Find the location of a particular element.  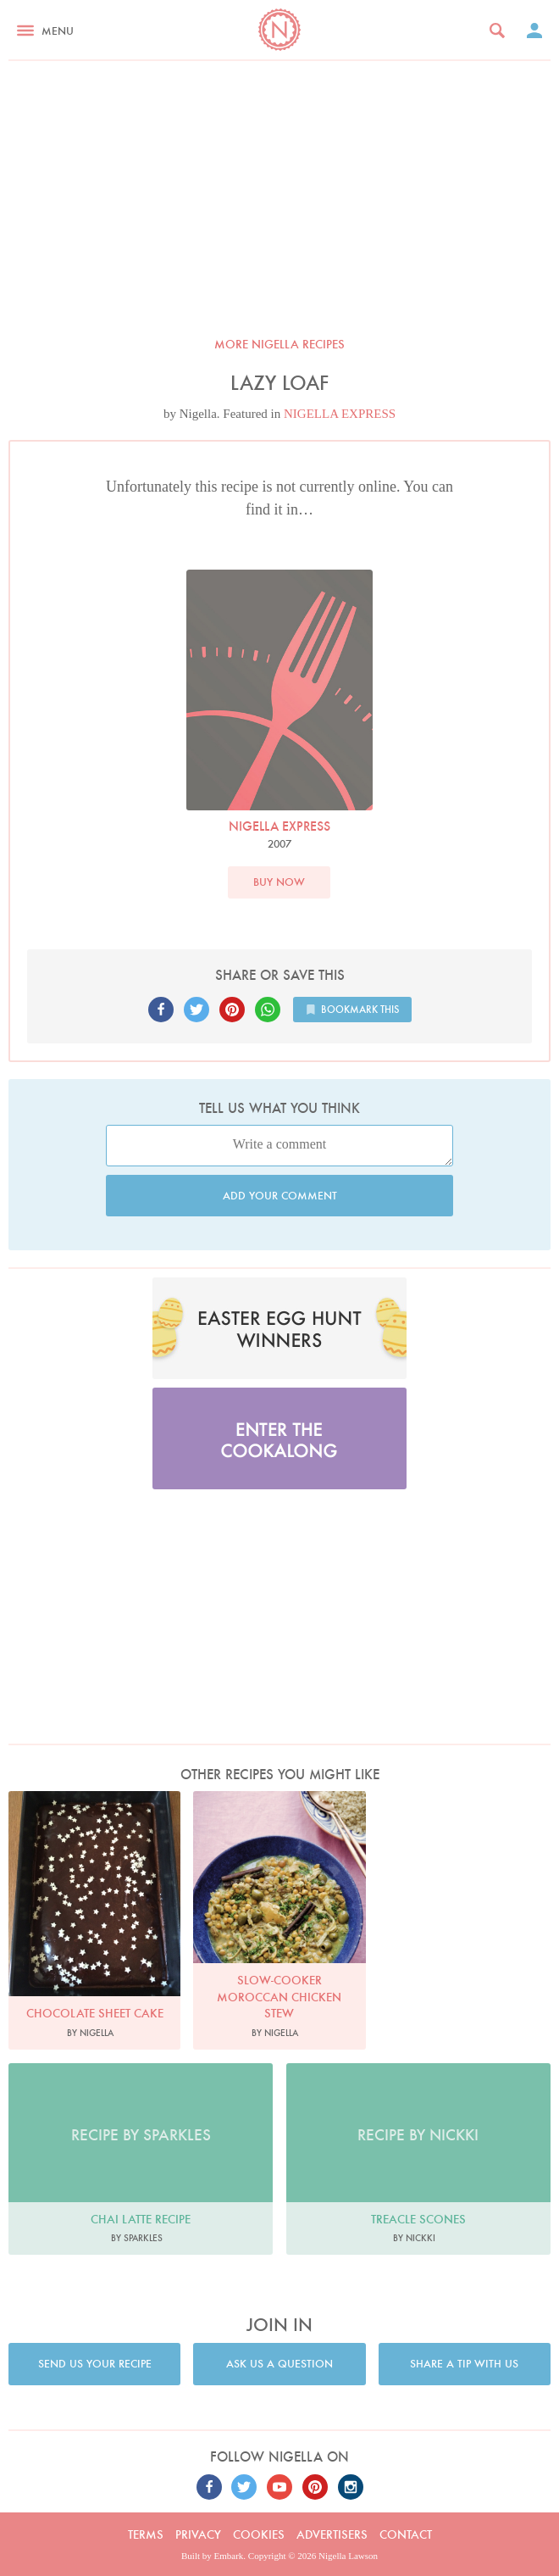

Embark is located at coordinates (229, 2556).